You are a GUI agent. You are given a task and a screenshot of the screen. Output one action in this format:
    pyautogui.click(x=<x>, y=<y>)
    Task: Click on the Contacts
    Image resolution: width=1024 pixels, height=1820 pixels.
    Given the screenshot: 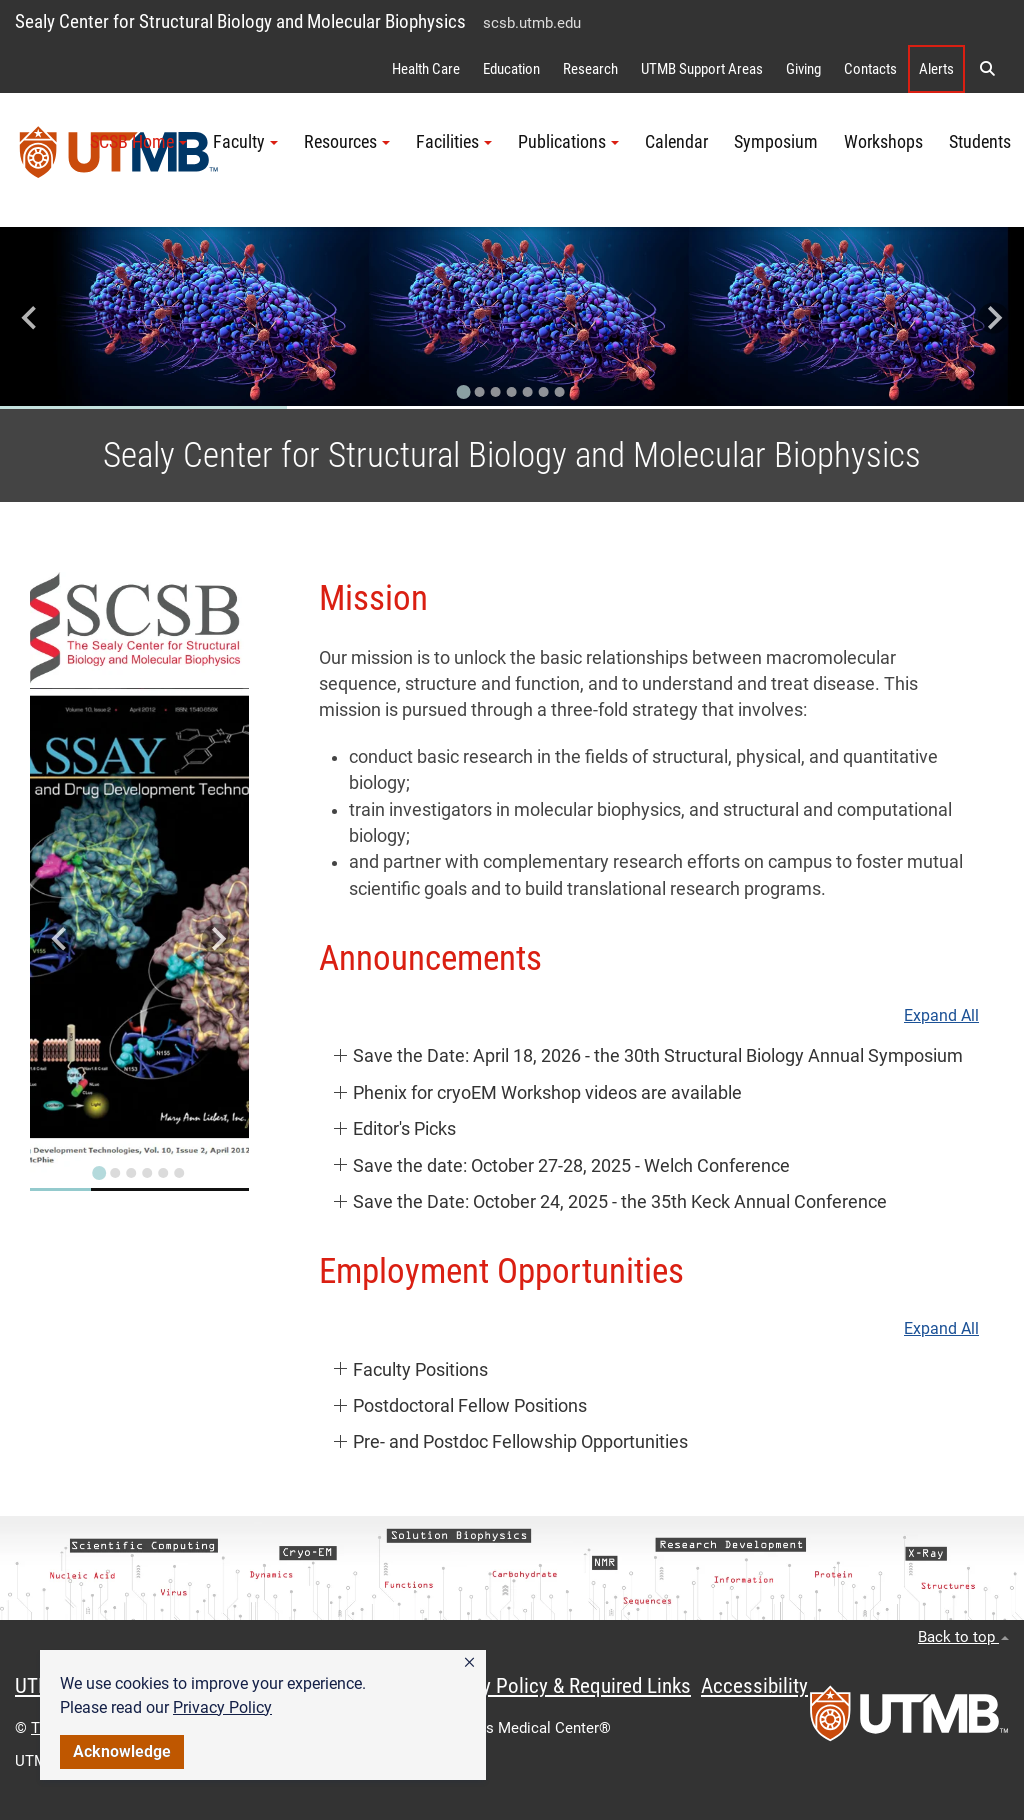 What is the action you would take?
    pyautogui.click(x=870, y=69)
    